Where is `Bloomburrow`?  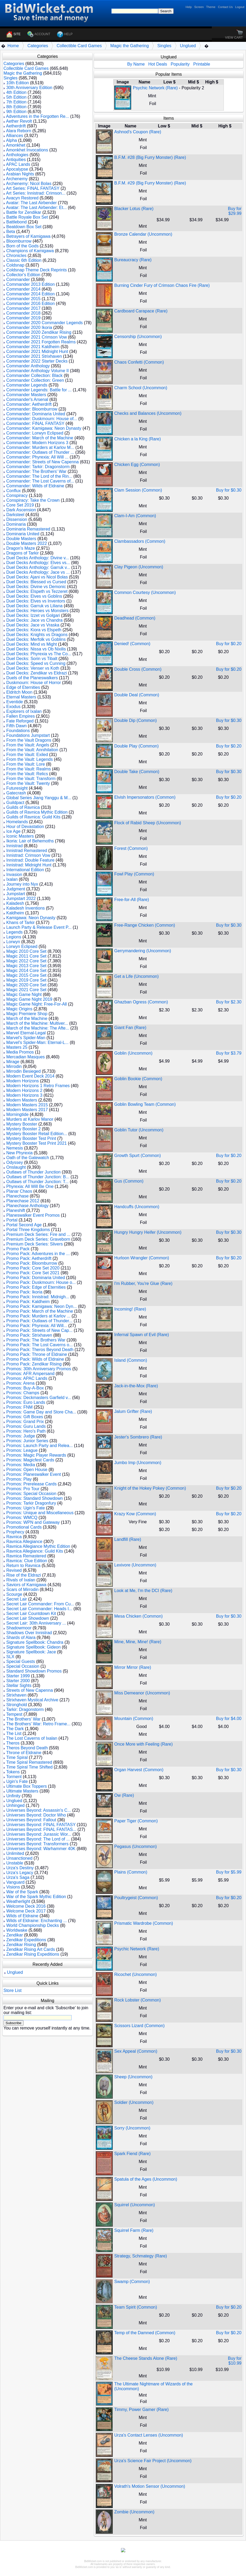 Bloomburrow is located at coordinates (18, 241).